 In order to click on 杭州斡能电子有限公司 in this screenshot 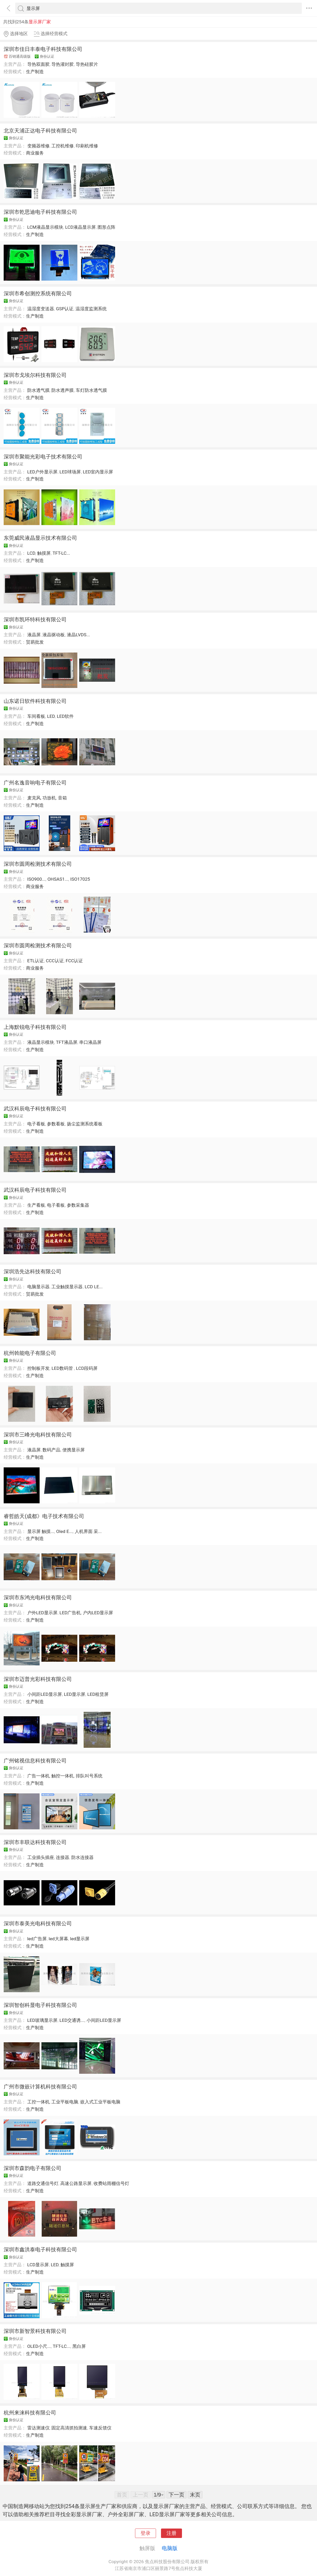, I will do `click(30, 1353)`.